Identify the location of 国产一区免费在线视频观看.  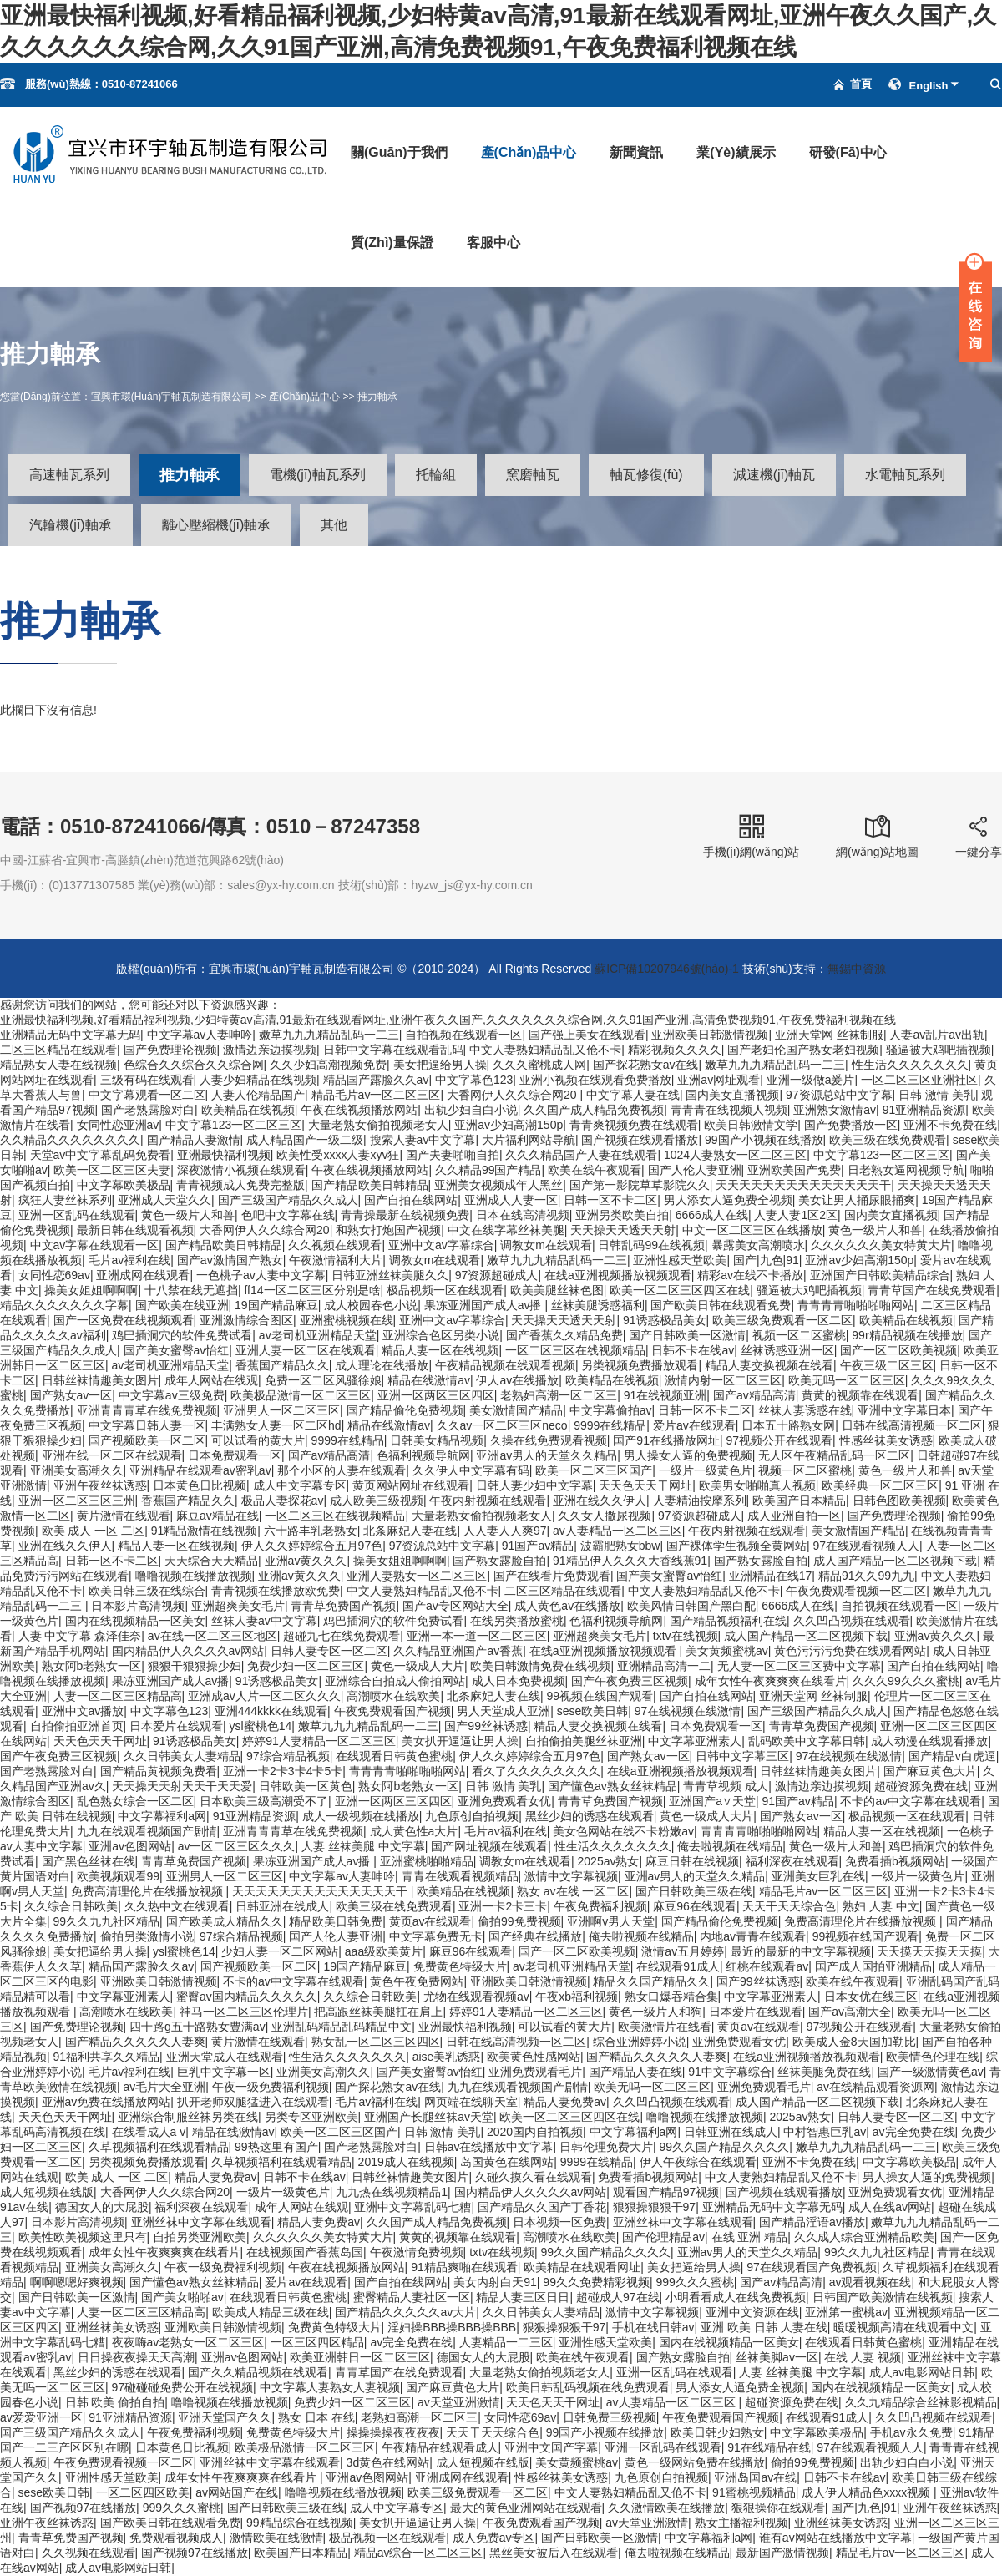
(123, 1320).